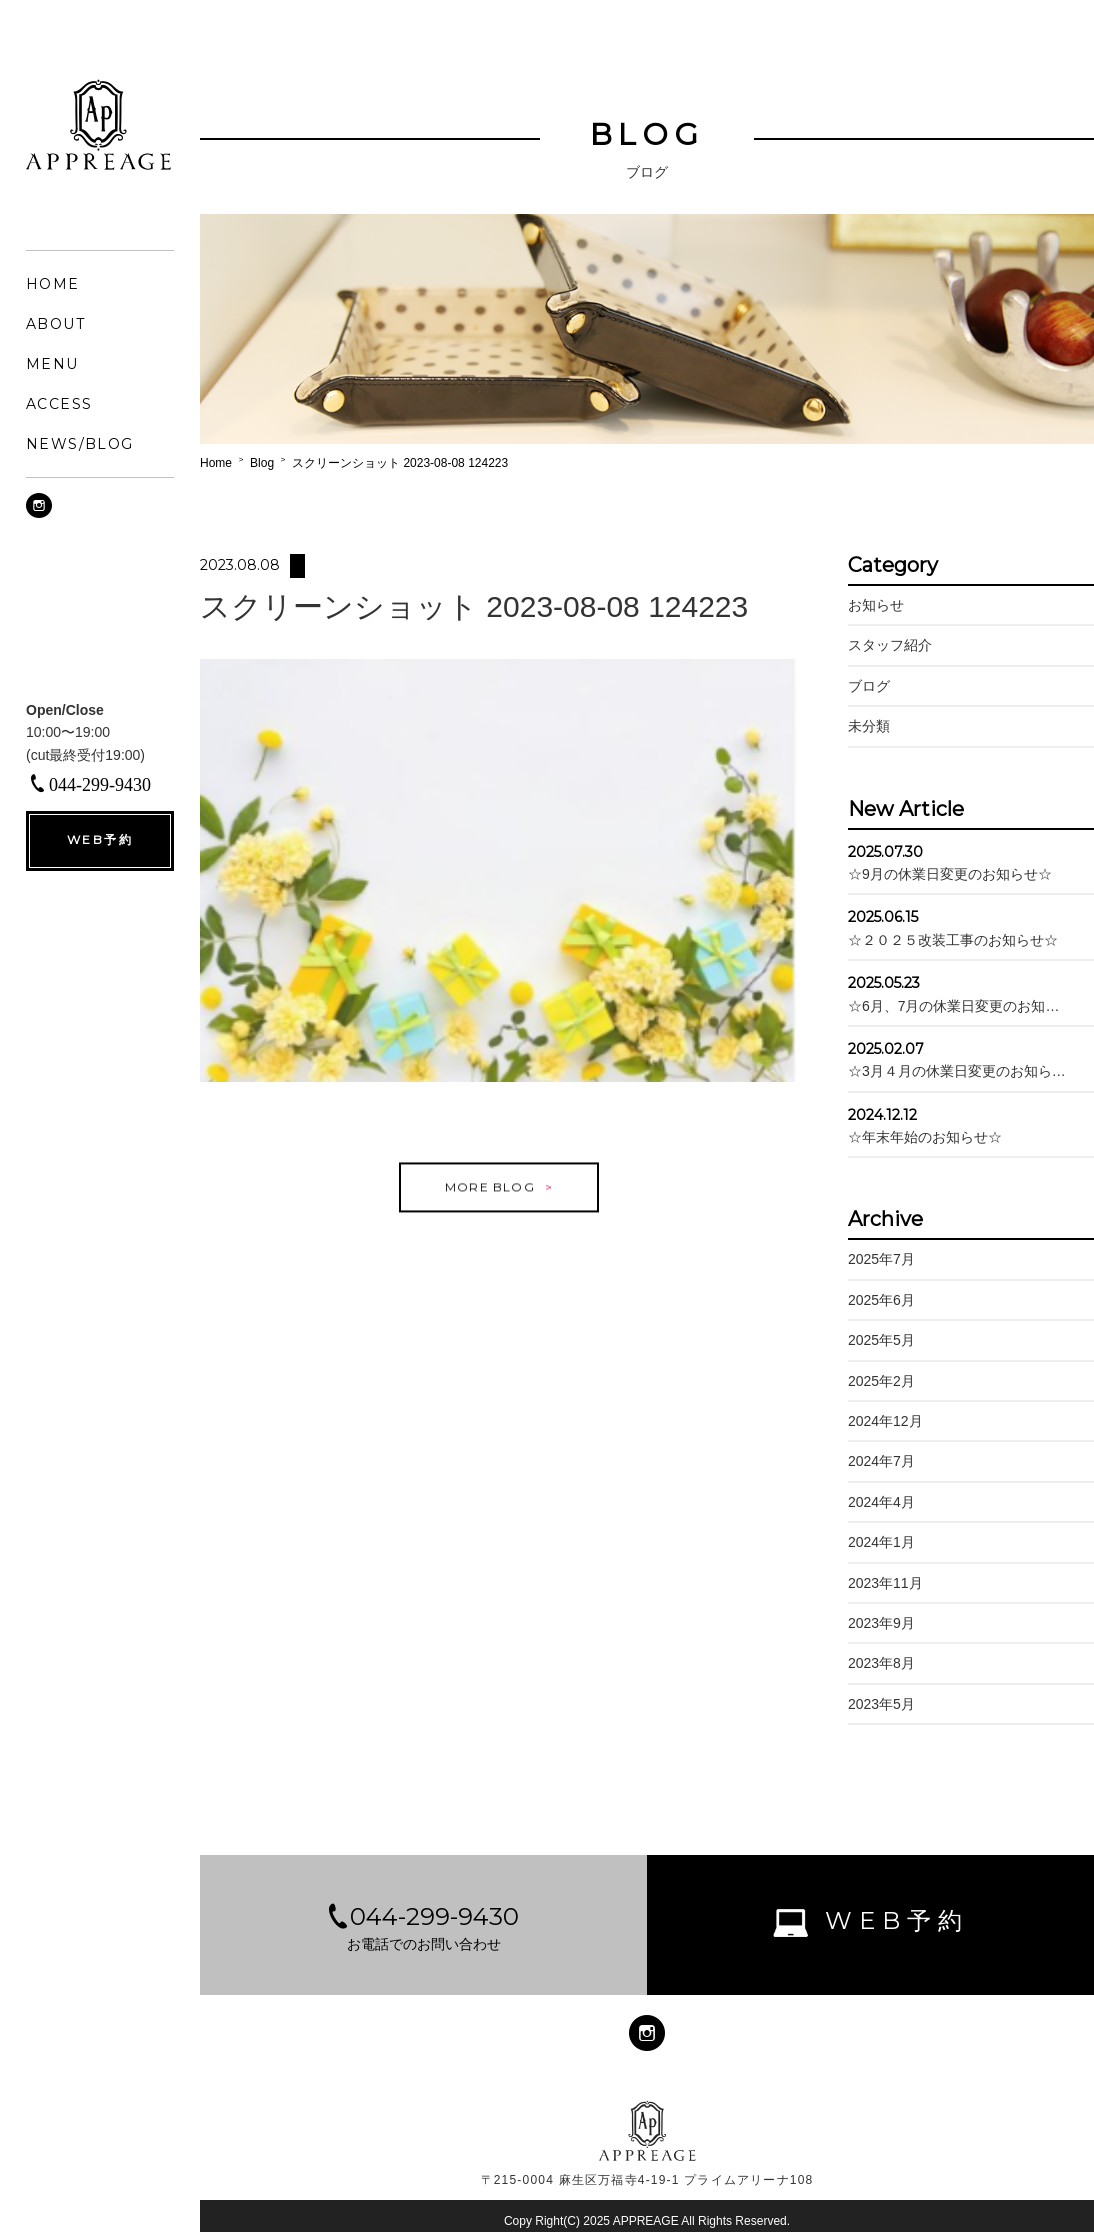 This screenshot has height=2232, width=1094. Describe the element at coordinates (52, 364) in the screenshot. I see `MENU` at that location.